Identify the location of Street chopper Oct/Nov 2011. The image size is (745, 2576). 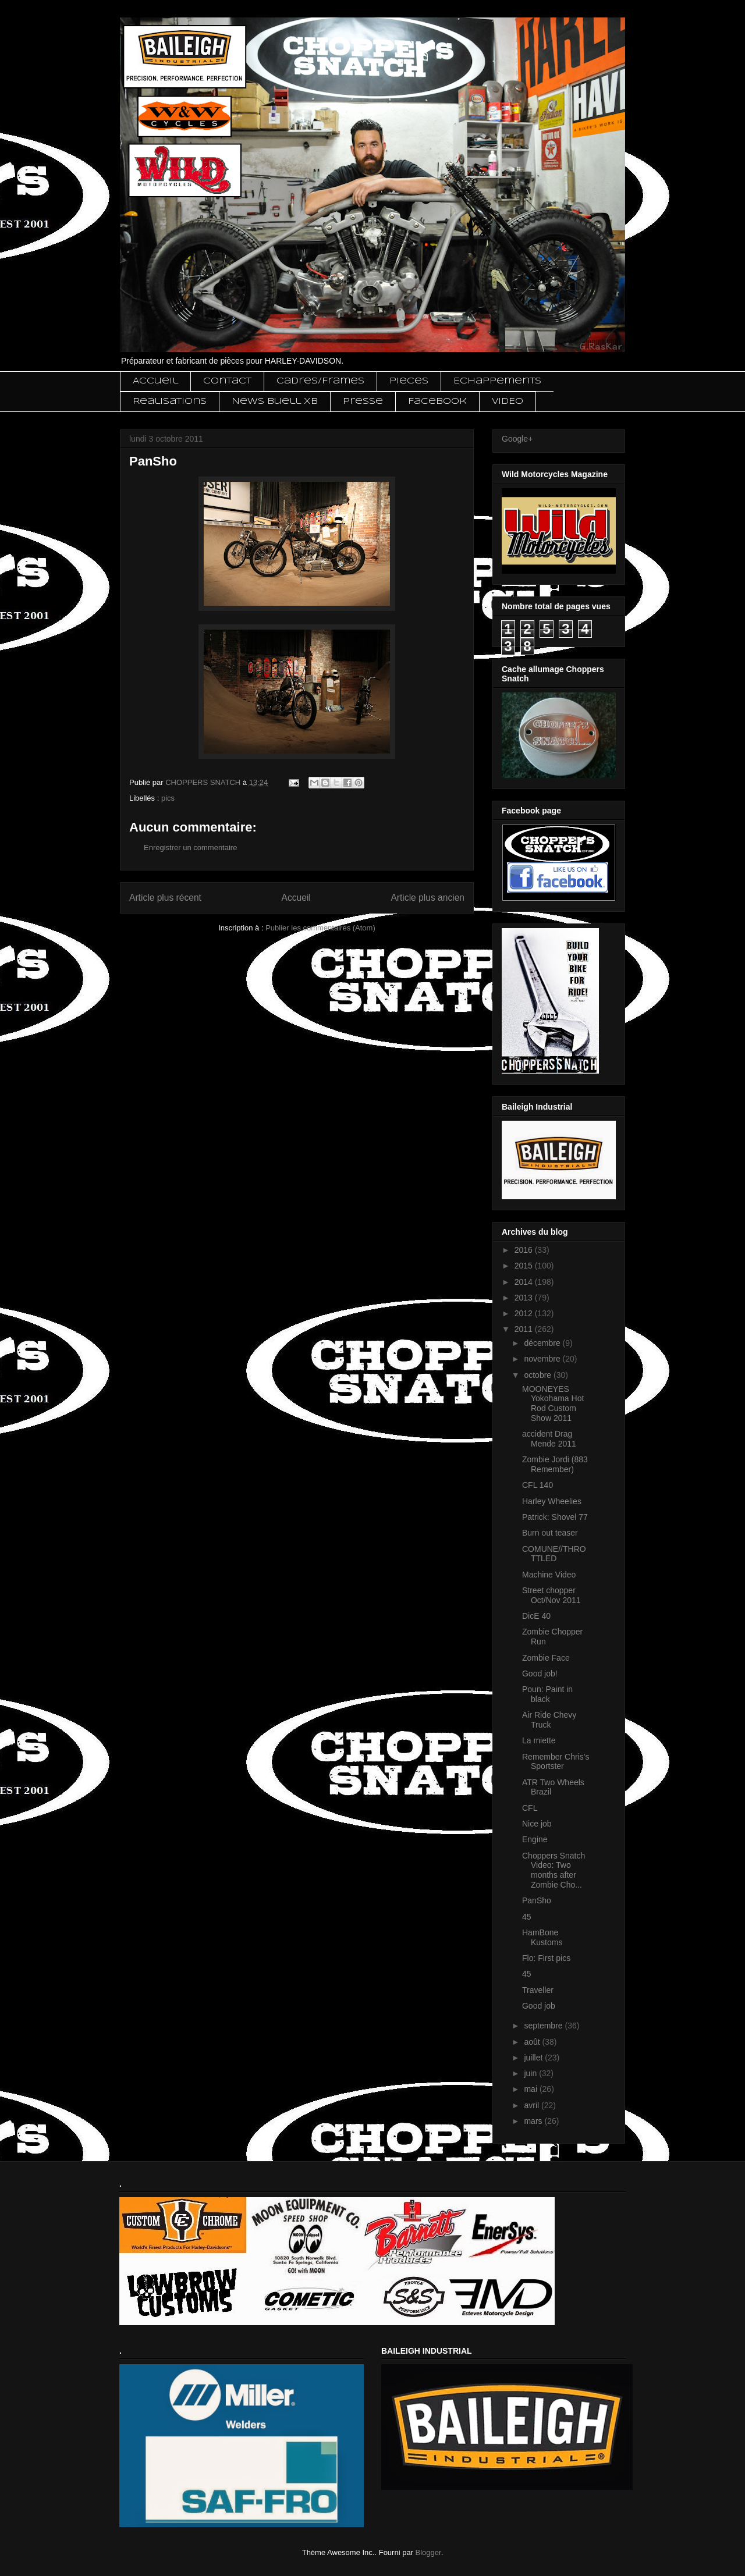
(551, 1595).